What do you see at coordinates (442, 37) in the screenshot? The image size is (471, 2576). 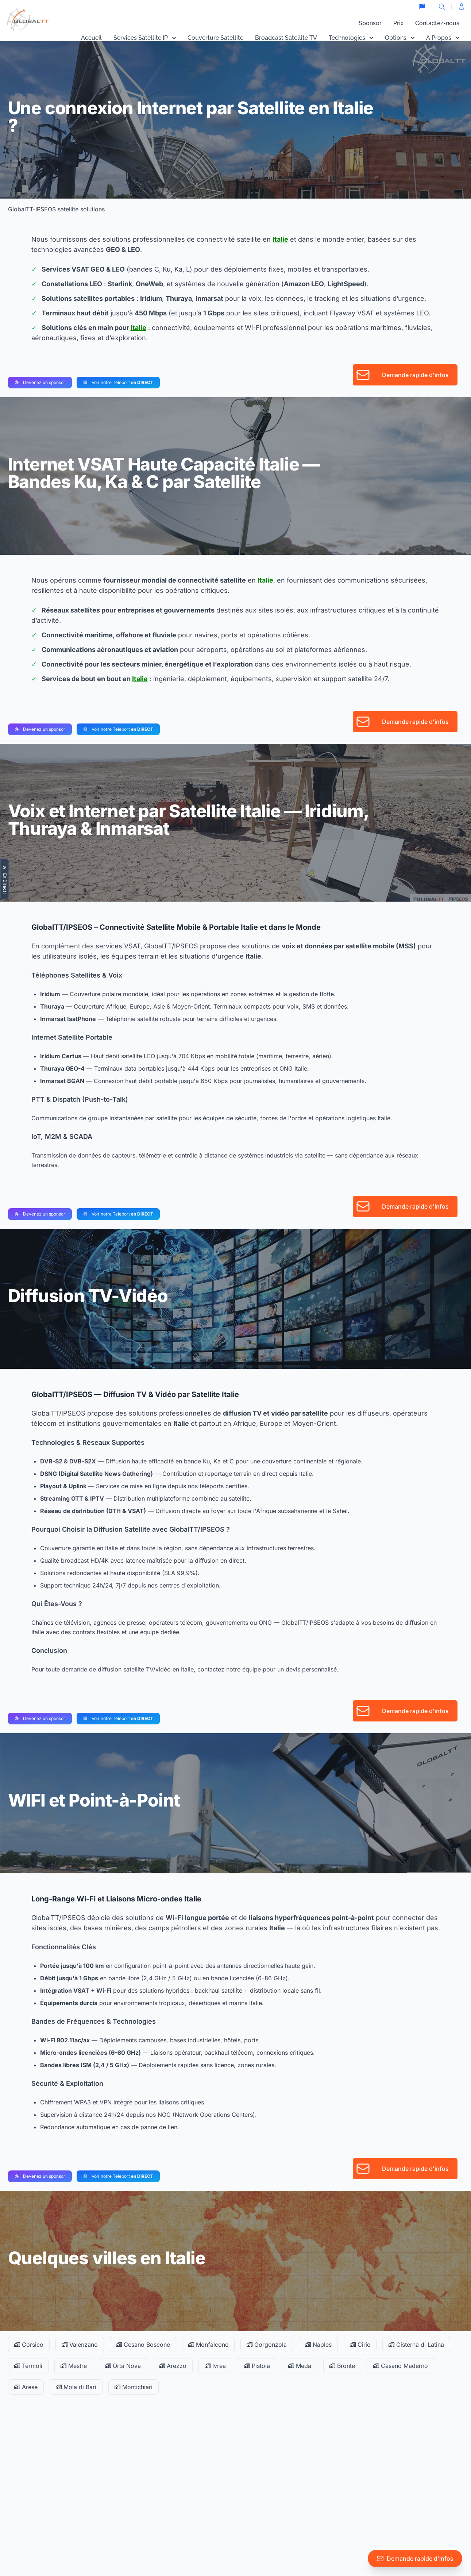 I see `A Propos` at bounding box center [442, 37].